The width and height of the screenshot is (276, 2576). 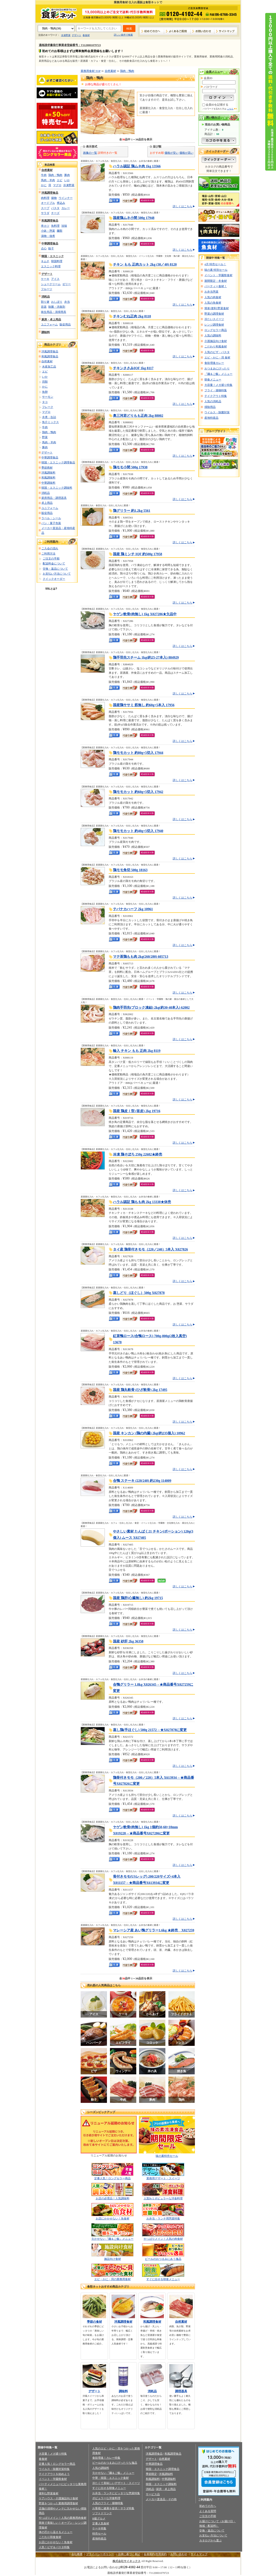 I want to click on 韓国・エスニック, so click(x=52, y=256).